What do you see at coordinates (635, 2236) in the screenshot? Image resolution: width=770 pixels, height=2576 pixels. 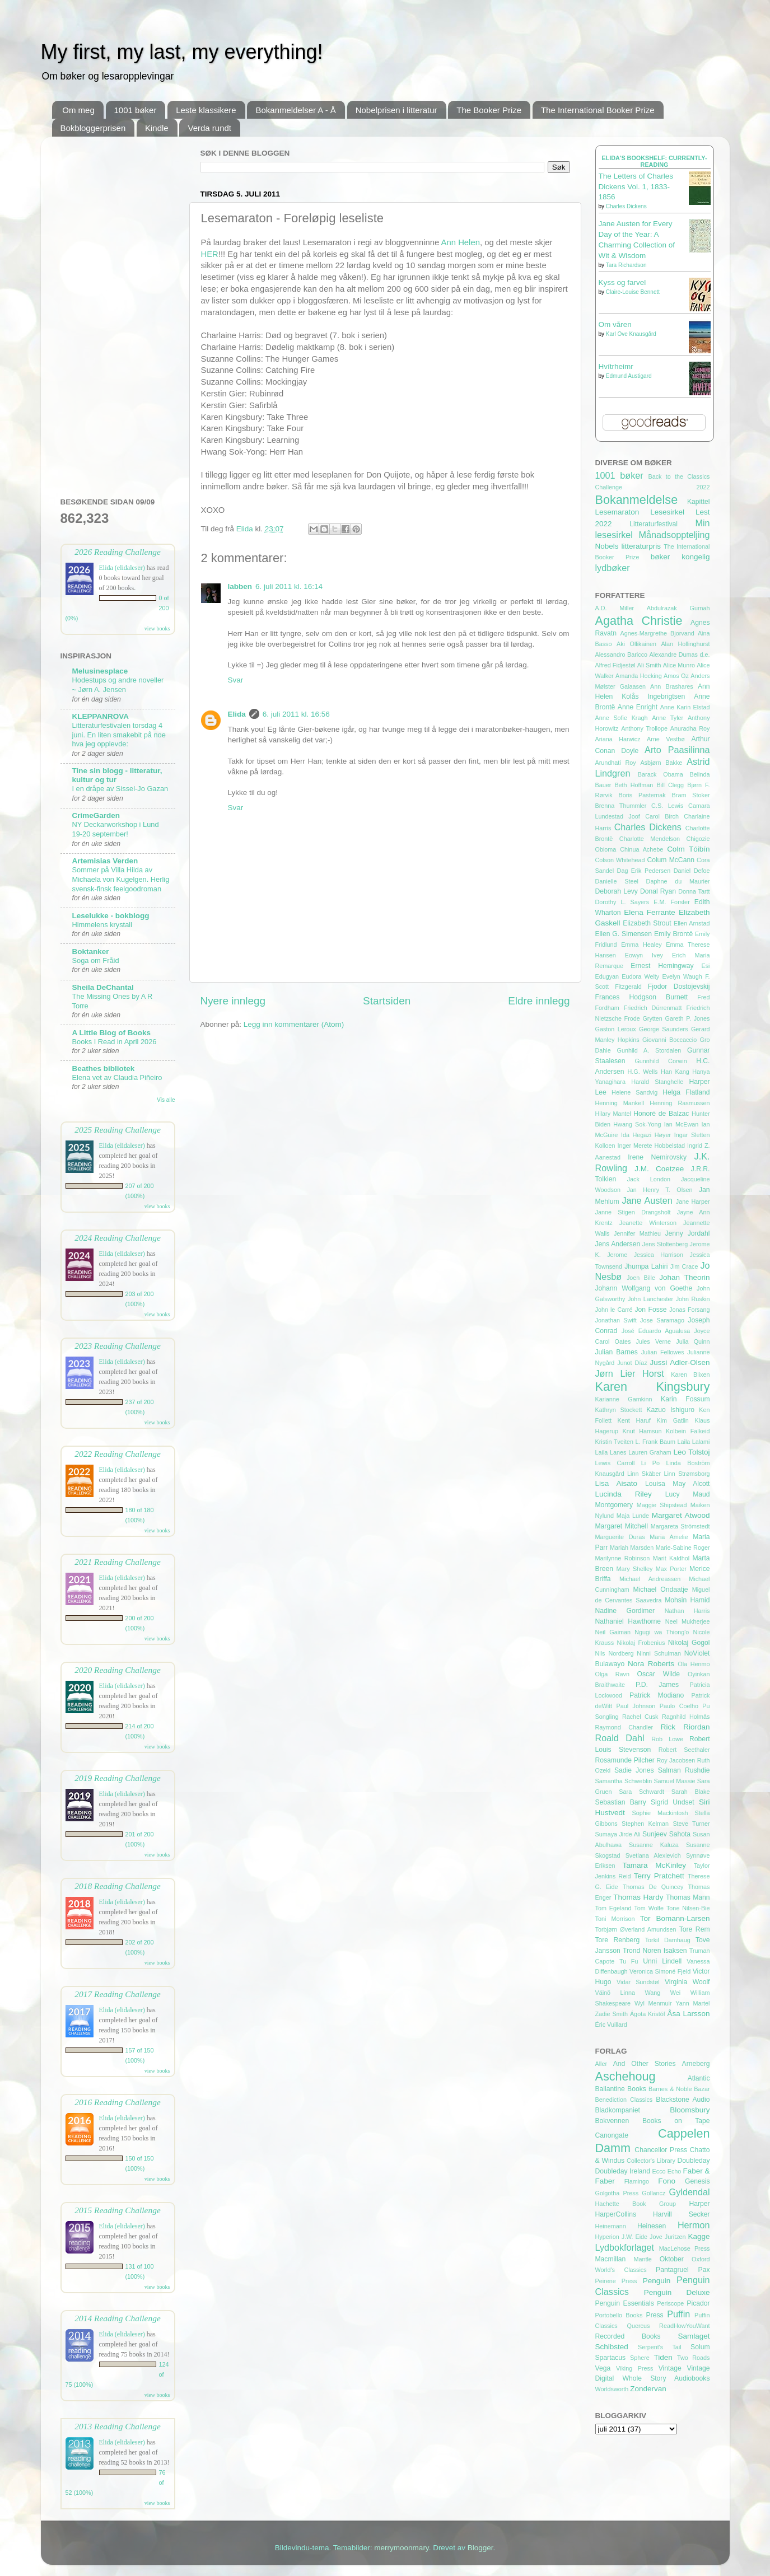 I see `J.W. Eide` at bounding box center [635, 2236].